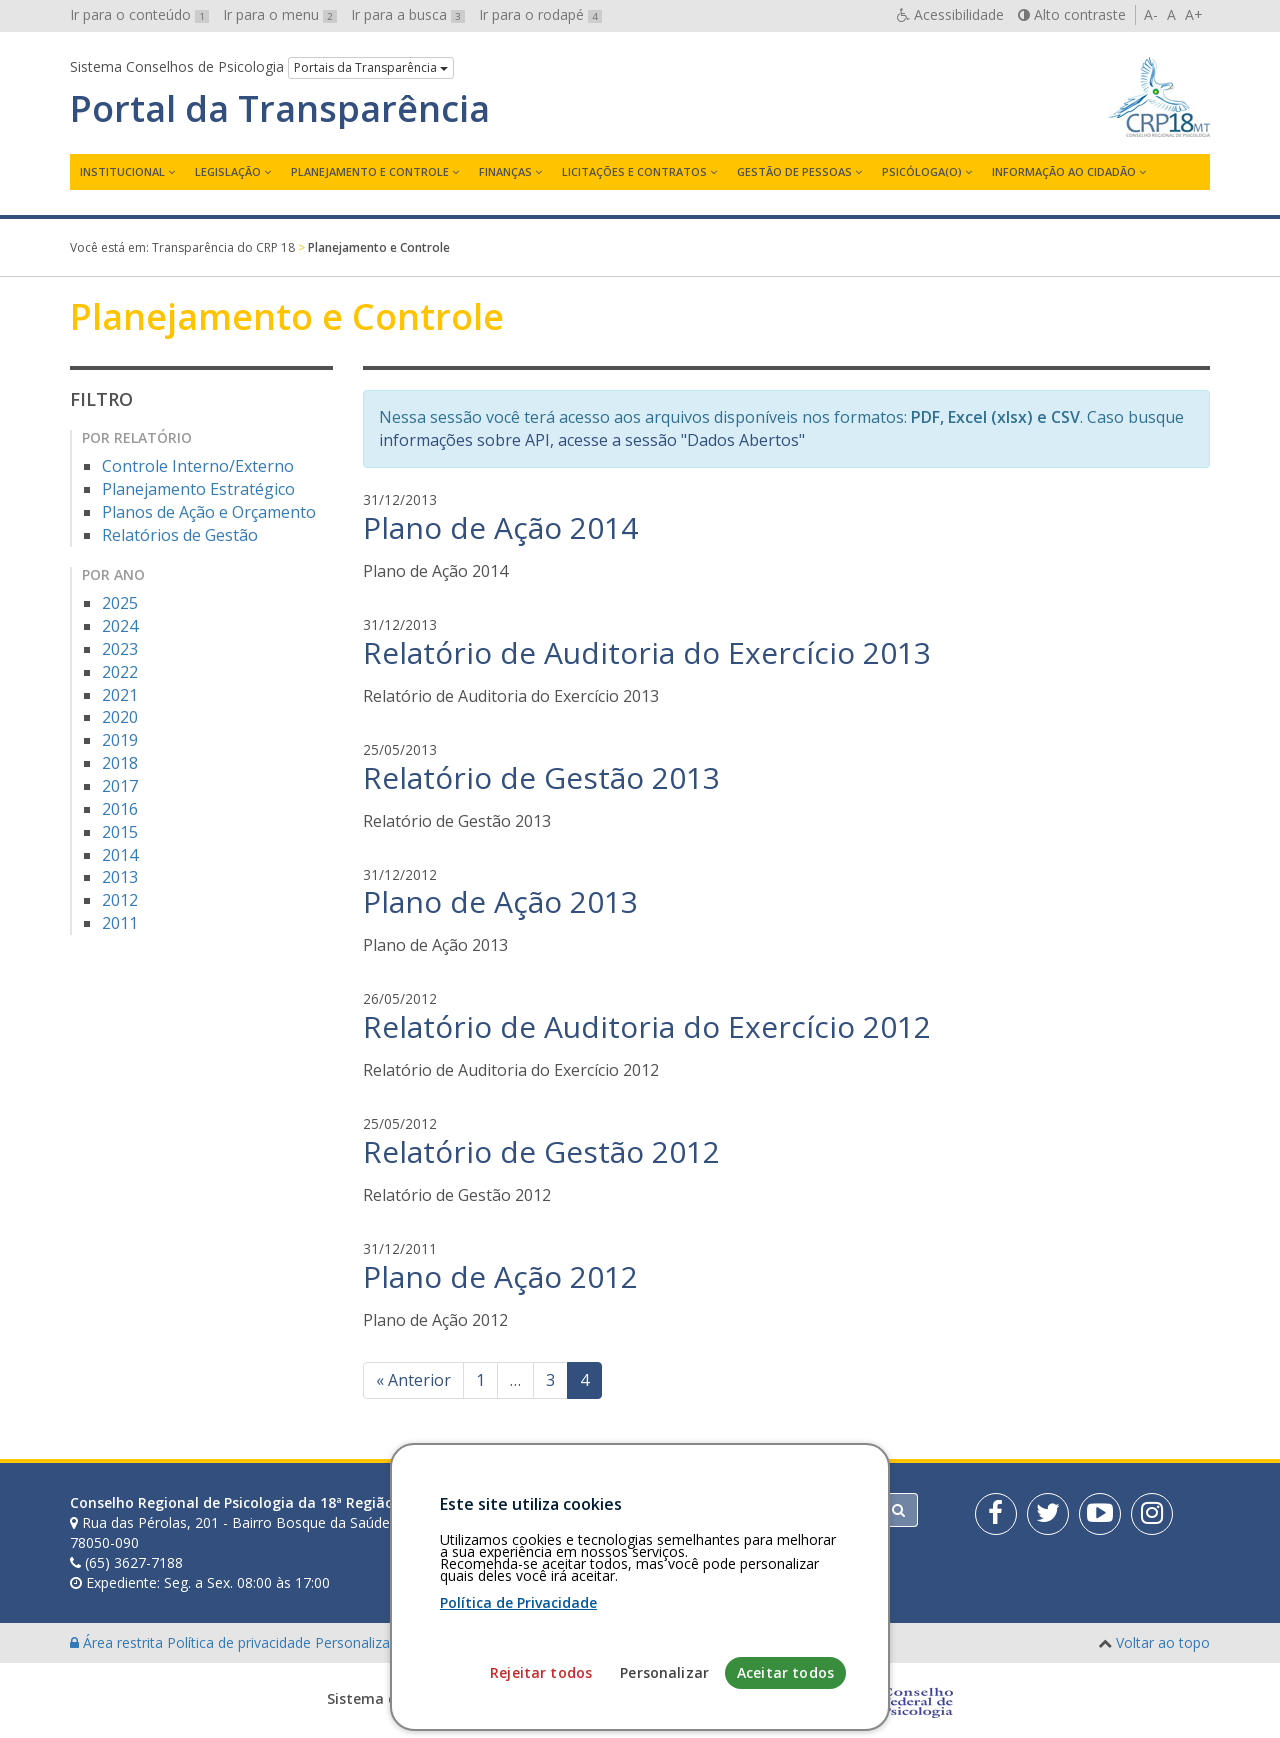 The height and width of the screenshot is (1738, 1280). Describe the element at coordinates (120, 900) in the screenshot. I see `2012` at that location.